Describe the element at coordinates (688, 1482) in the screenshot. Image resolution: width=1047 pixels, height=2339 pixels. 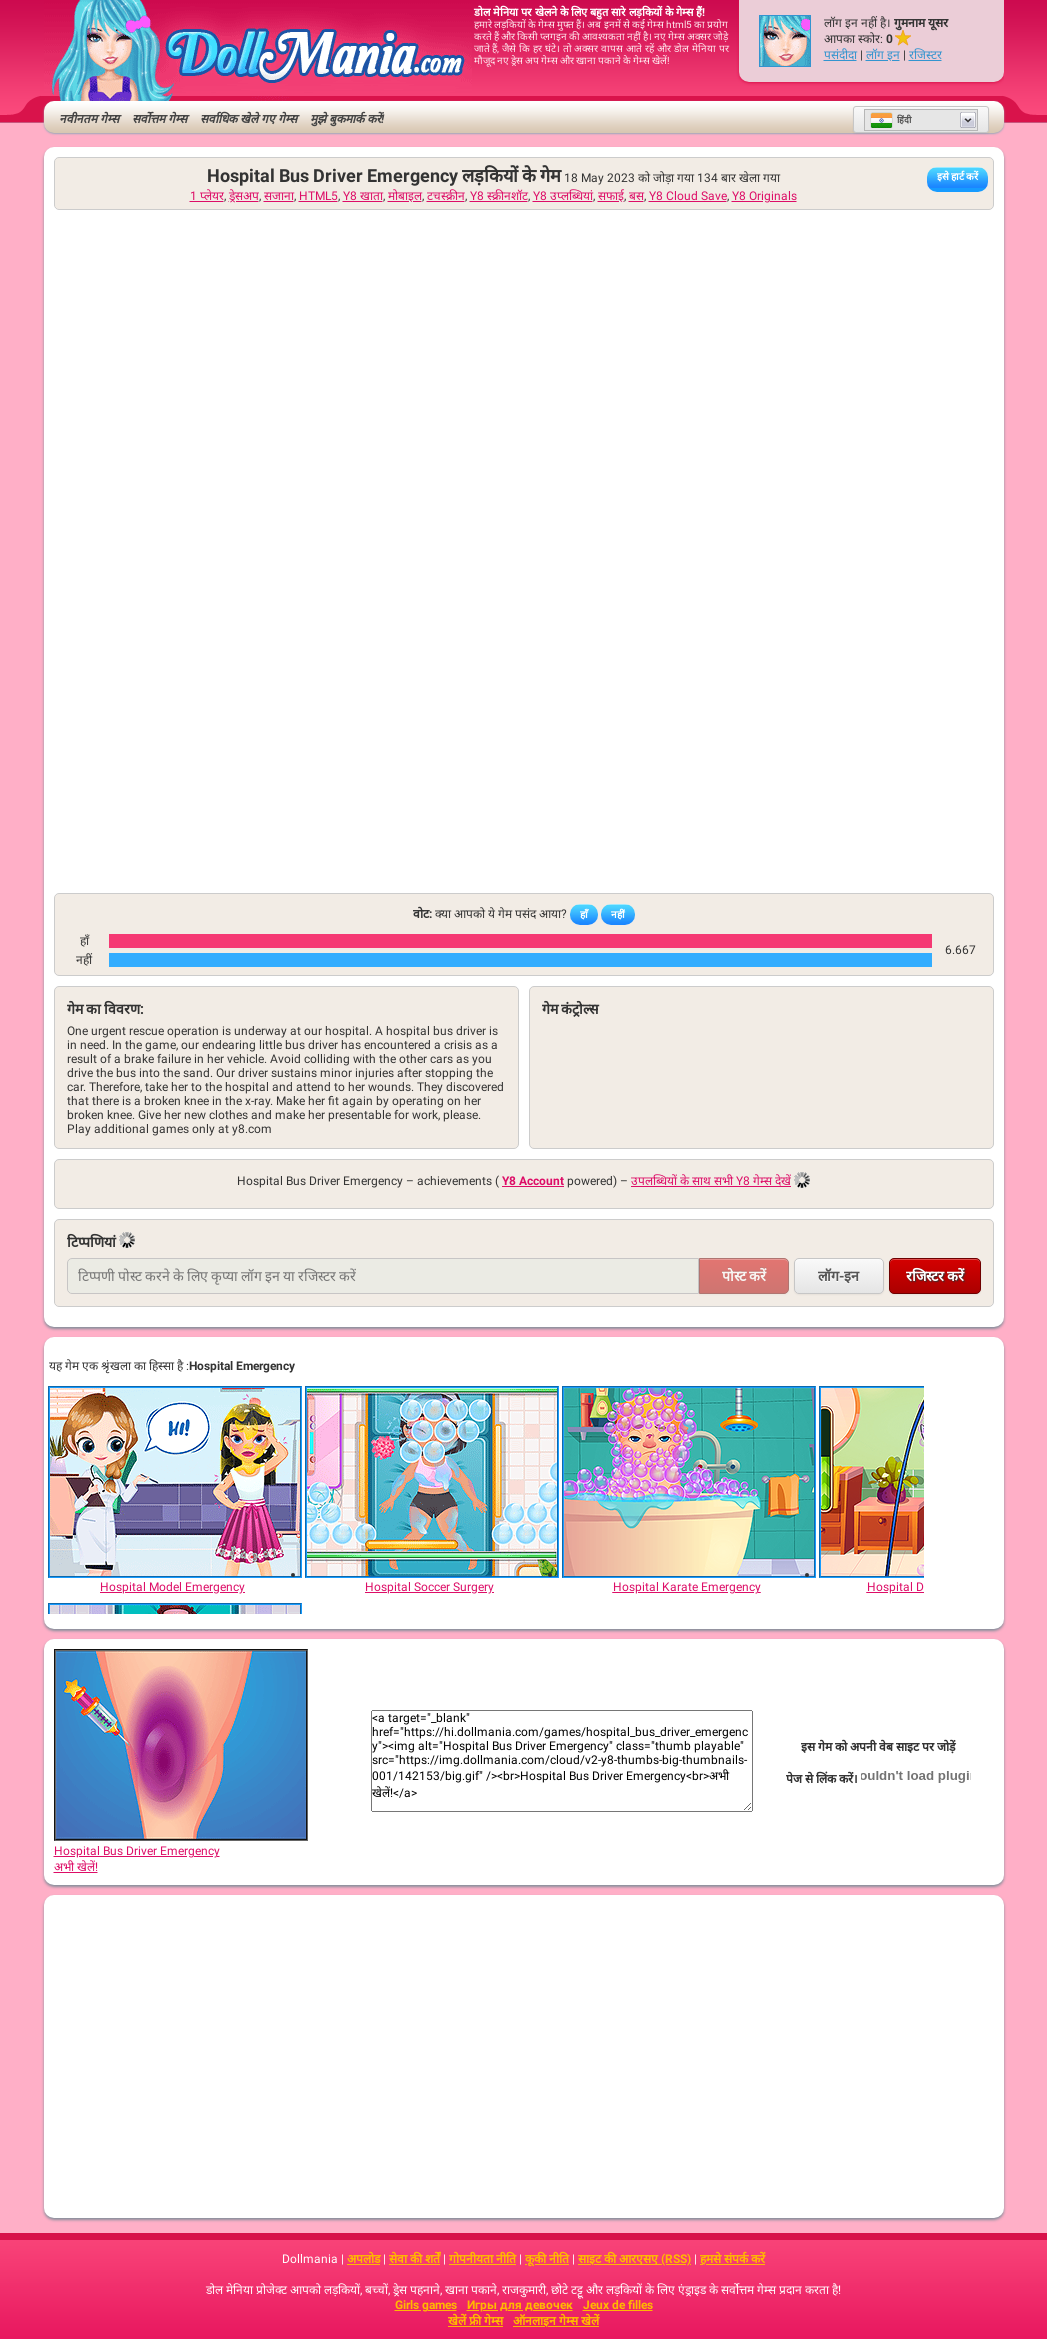
I see `[Hospital Karate Emergency]` at that location.